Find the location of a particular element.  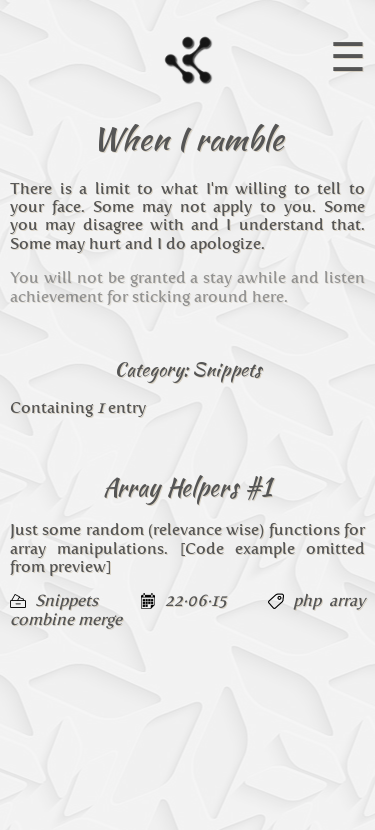

combine is located at coordinates (42, 619).